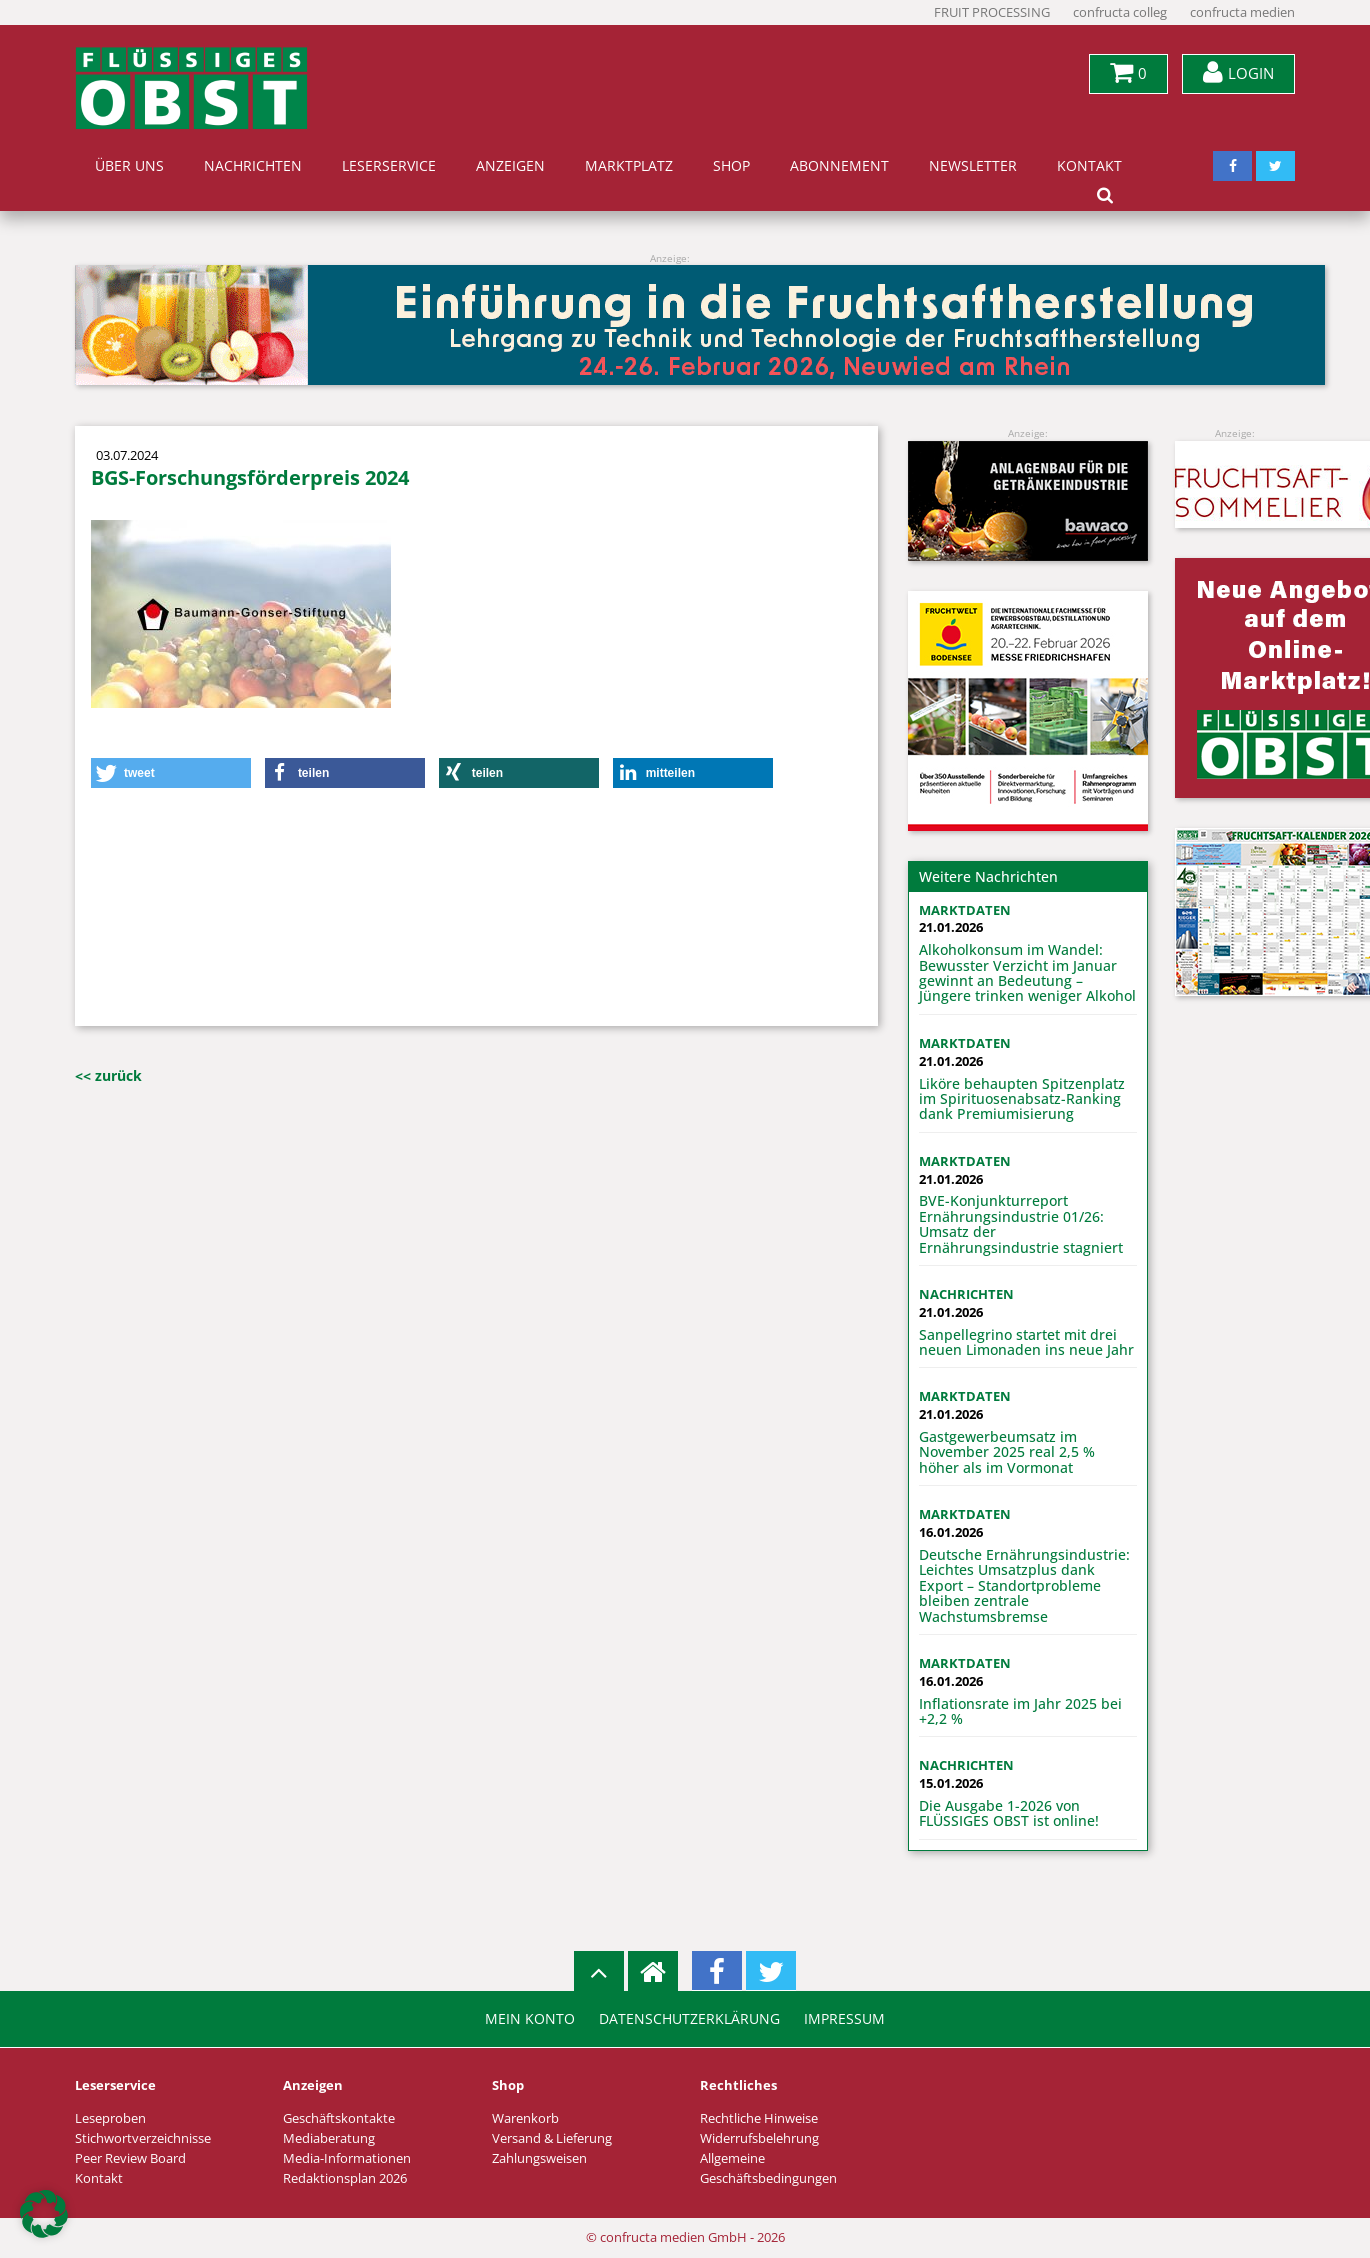  I want to click on Peer Review Board, so click(130, 2158).